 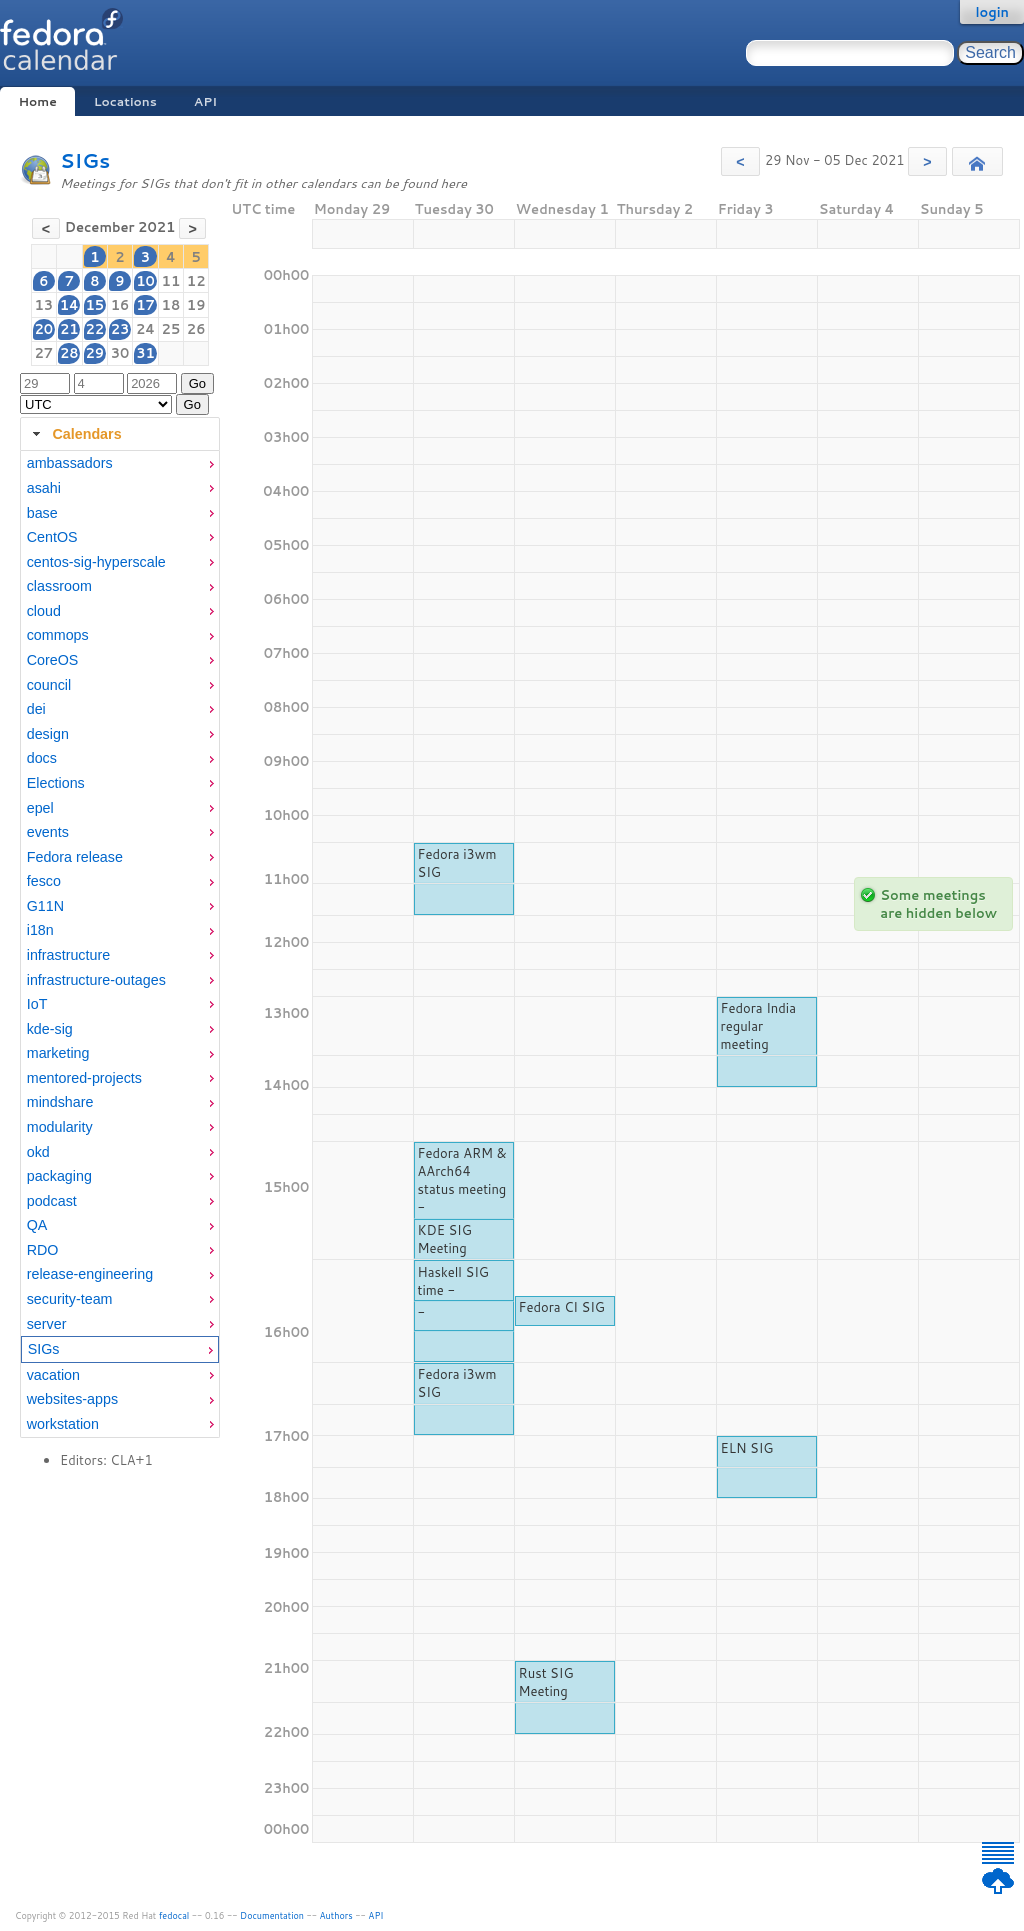 I want to click on QA, so click(x=37, y=1225).